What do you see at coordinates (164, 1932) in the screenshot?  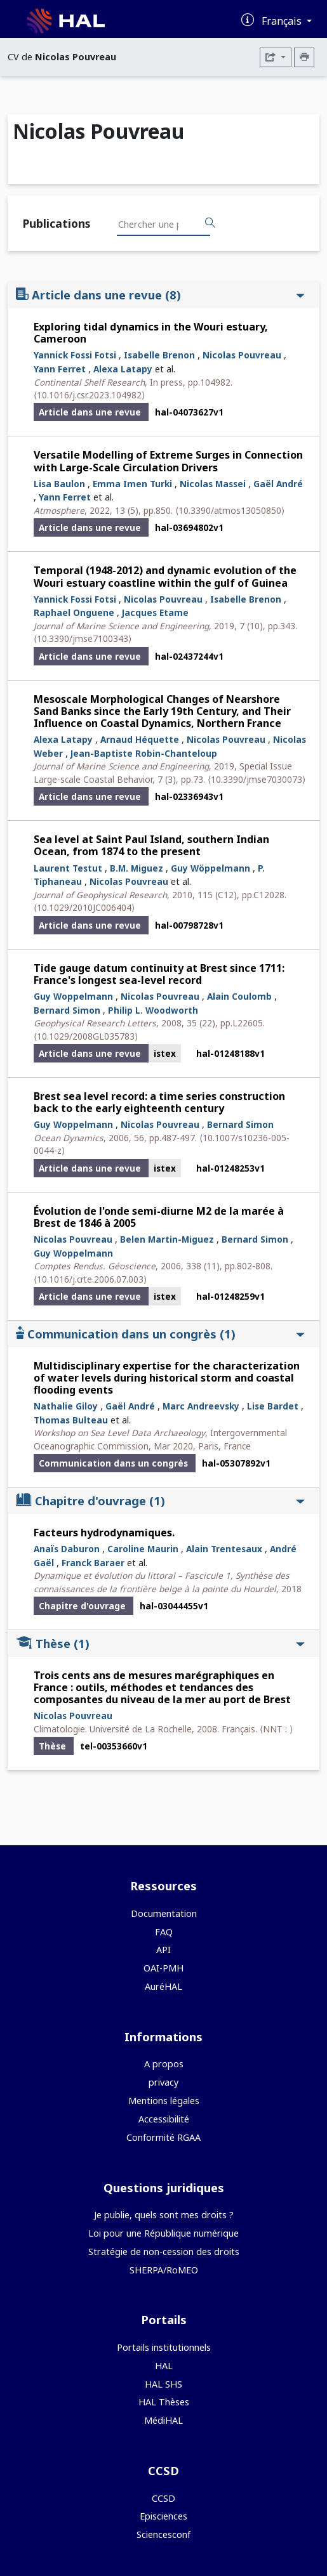 I see `FAQ` at bounding box center [164, 1932].